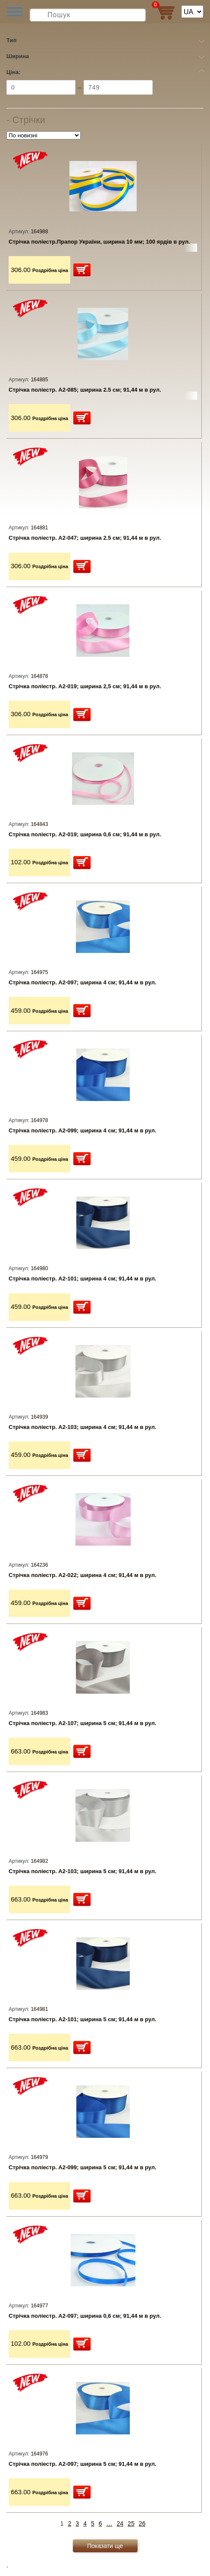  I want to click on Стрічка поліестр. А2-085; ширина 2.5 см; 91,44 м в рул., so click(85, 390).